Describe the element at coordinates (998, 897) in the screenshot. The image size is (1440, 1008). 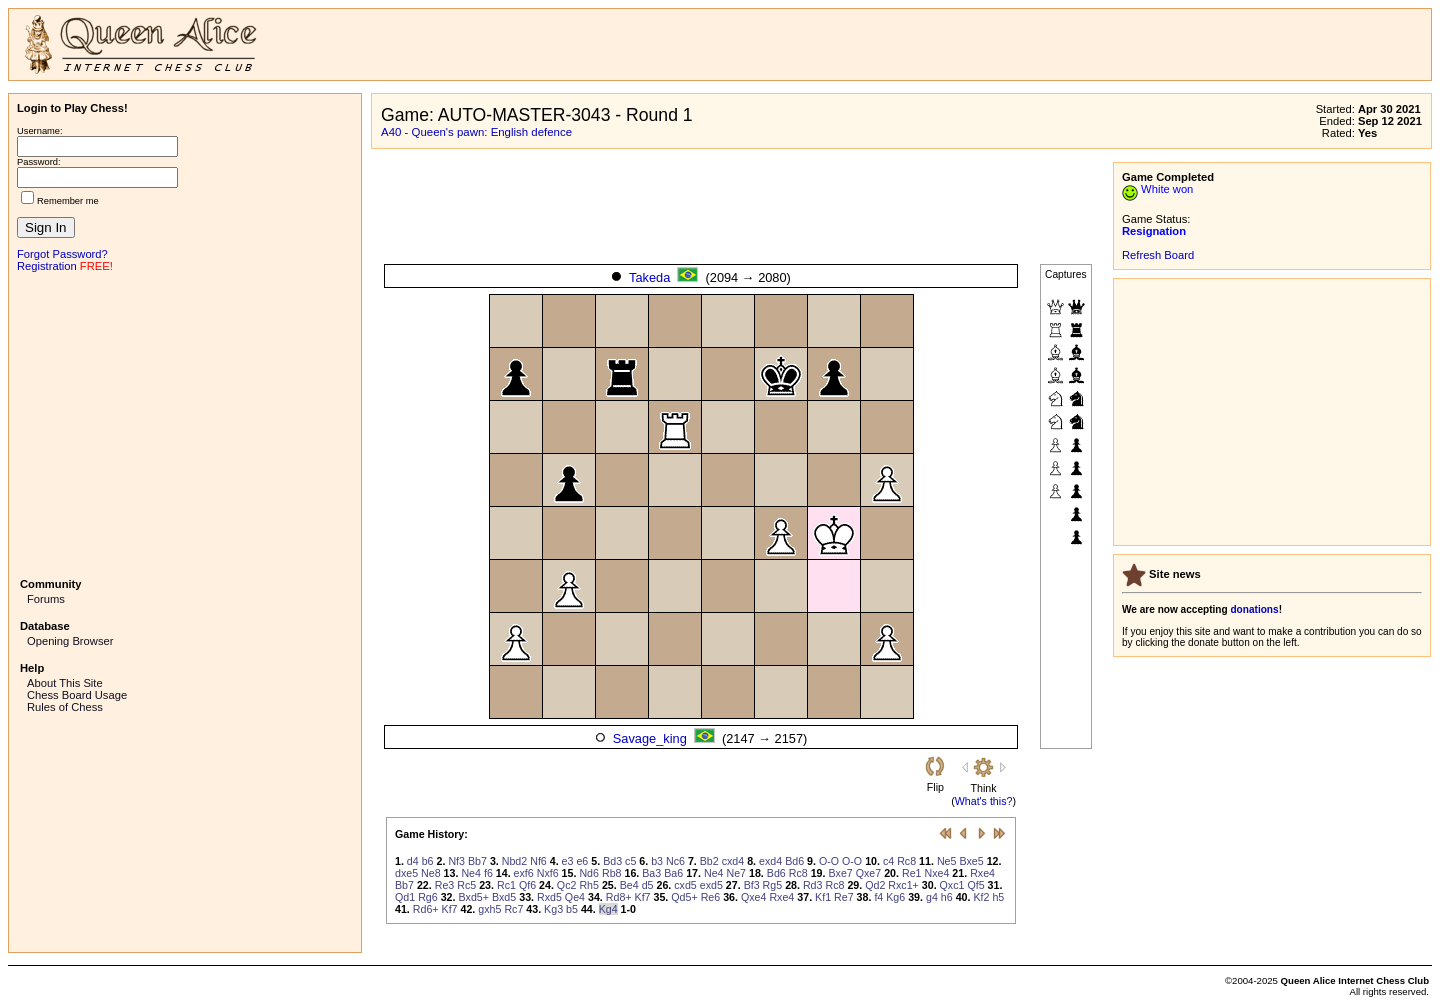
I see `h5` at that location.